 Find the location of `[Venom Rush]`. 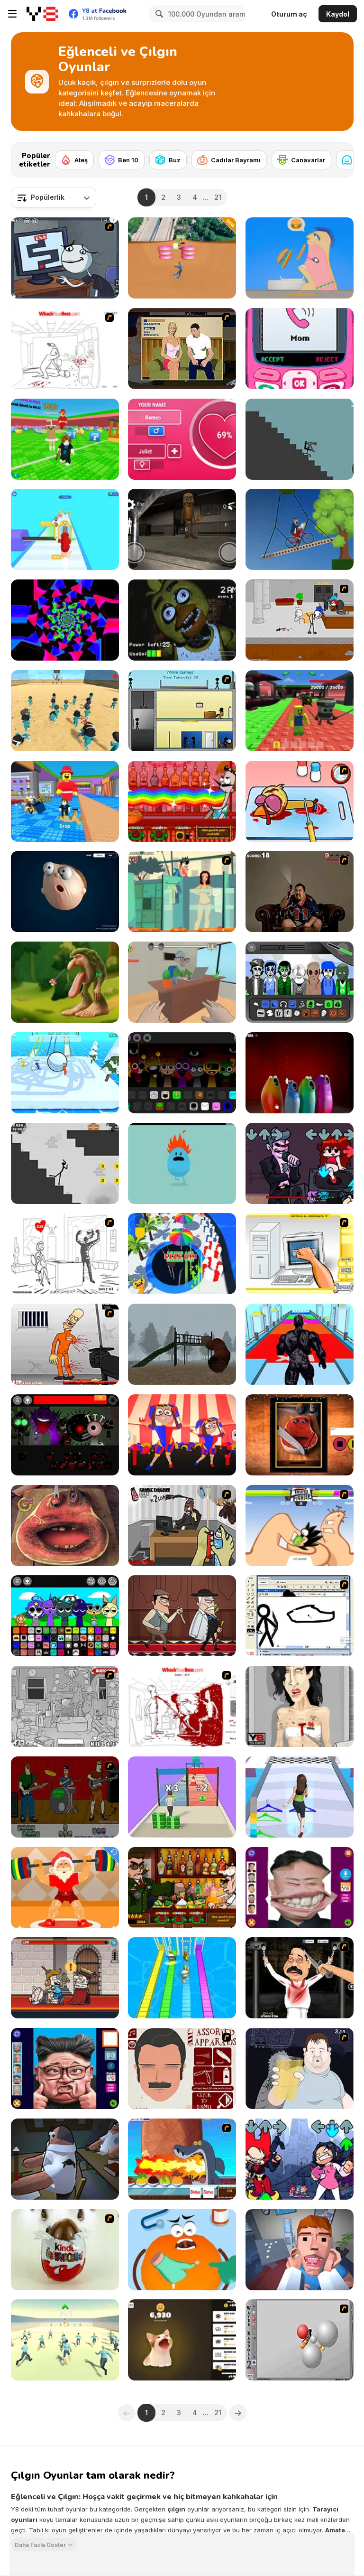

[Venom Rush] is located at coordinates (300, 1344).